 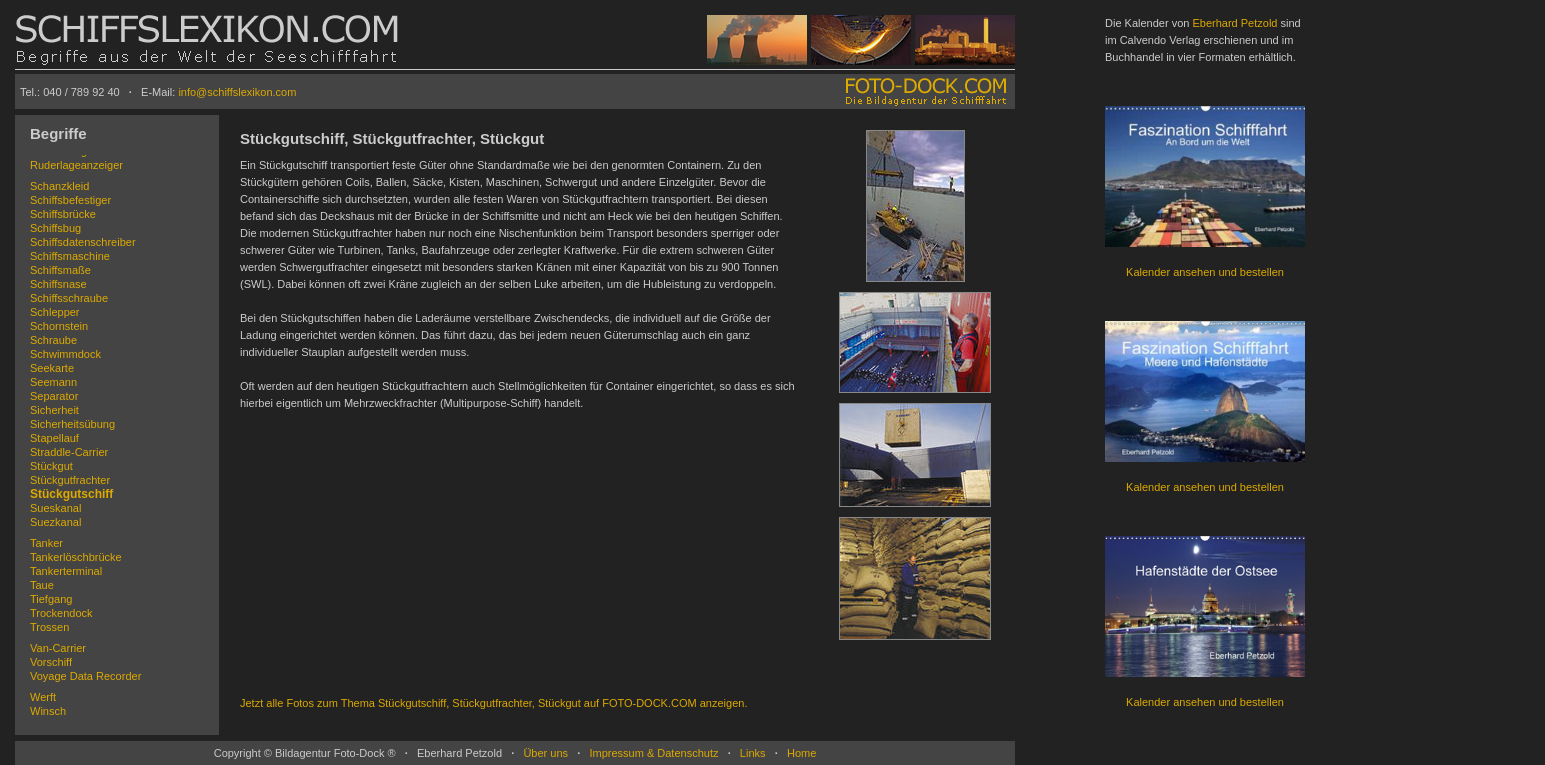 What do you see at coordinates (85, 676) in the screenshot?
I see `Voyage Data Recorder` at bounding box center [85, 676].